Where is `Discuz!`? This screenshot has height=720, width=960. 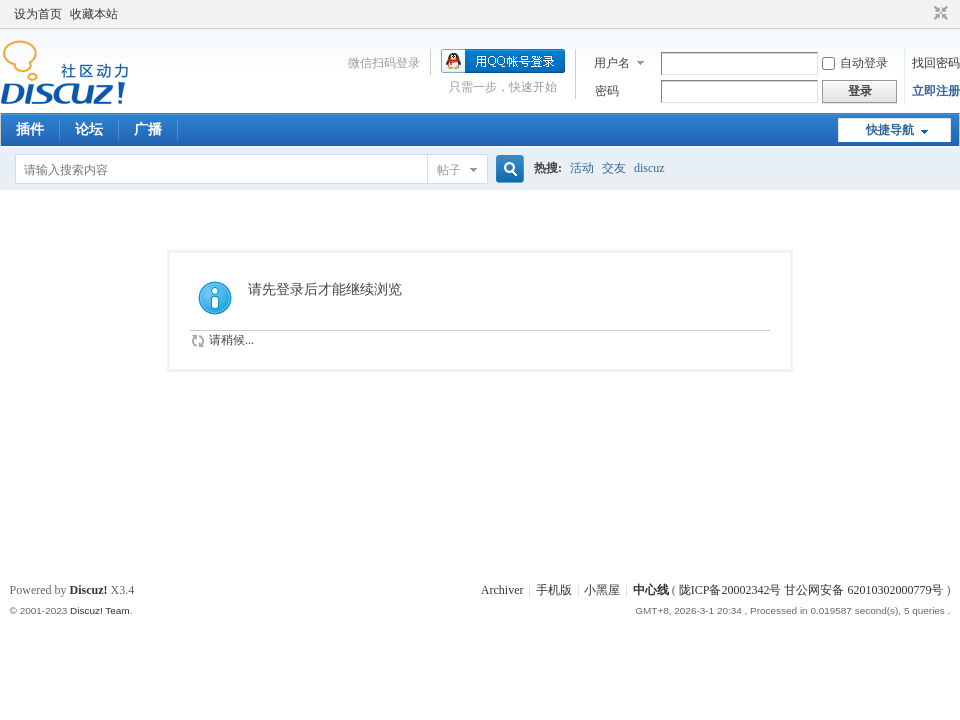 Discuz! is located at coordinates (89, 590).